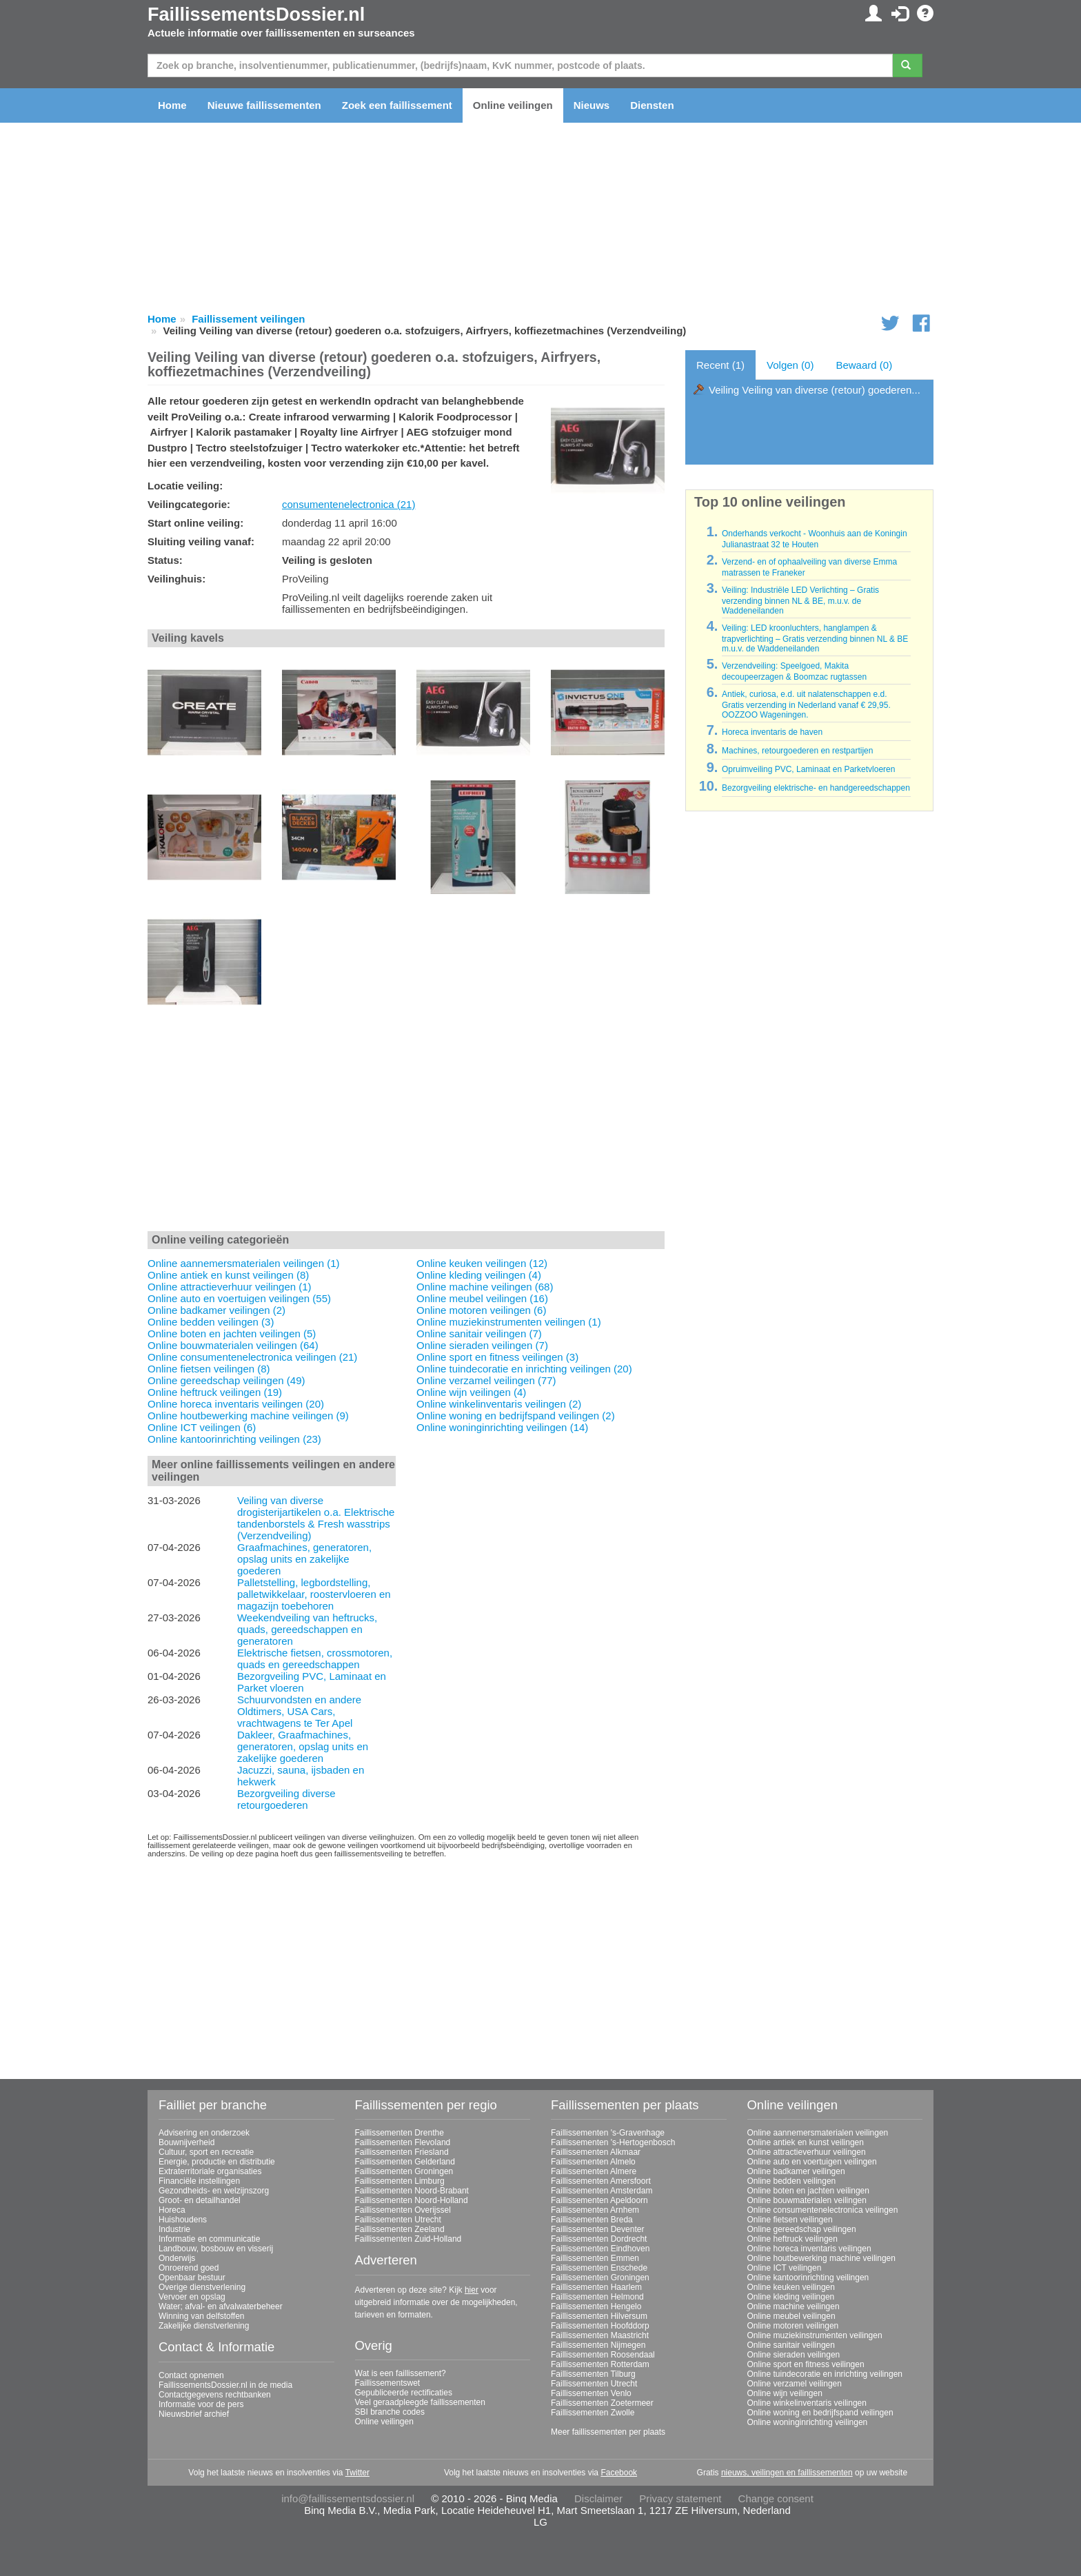 The width and height of the screenshot is (1081, 2576). Describe the element at coordinates (807, 2403) in the screenshot. I see `Online winkelinventaris veilingen` at that location.